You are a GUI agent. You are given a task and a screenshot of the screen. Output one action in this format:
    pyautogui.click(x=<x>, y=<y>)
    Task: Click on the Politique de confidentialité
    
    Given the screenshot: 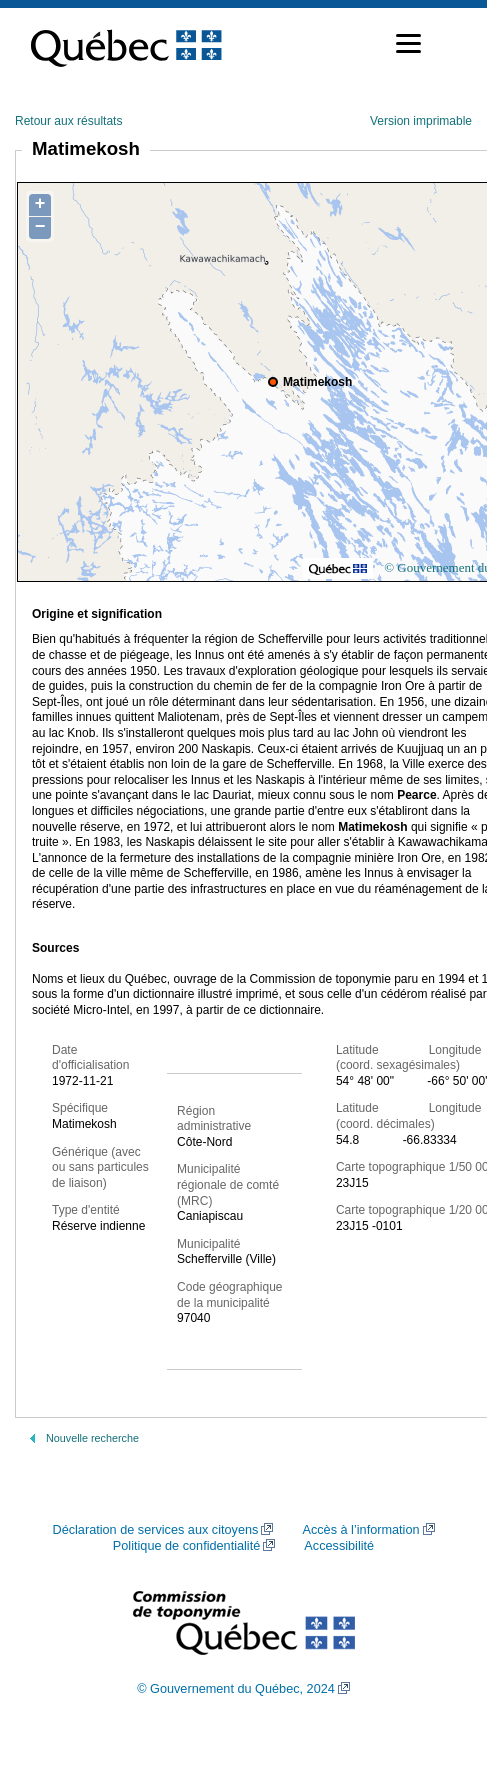 What is the action you would take?
    pyautogui.click(x=186, y=1546)
    